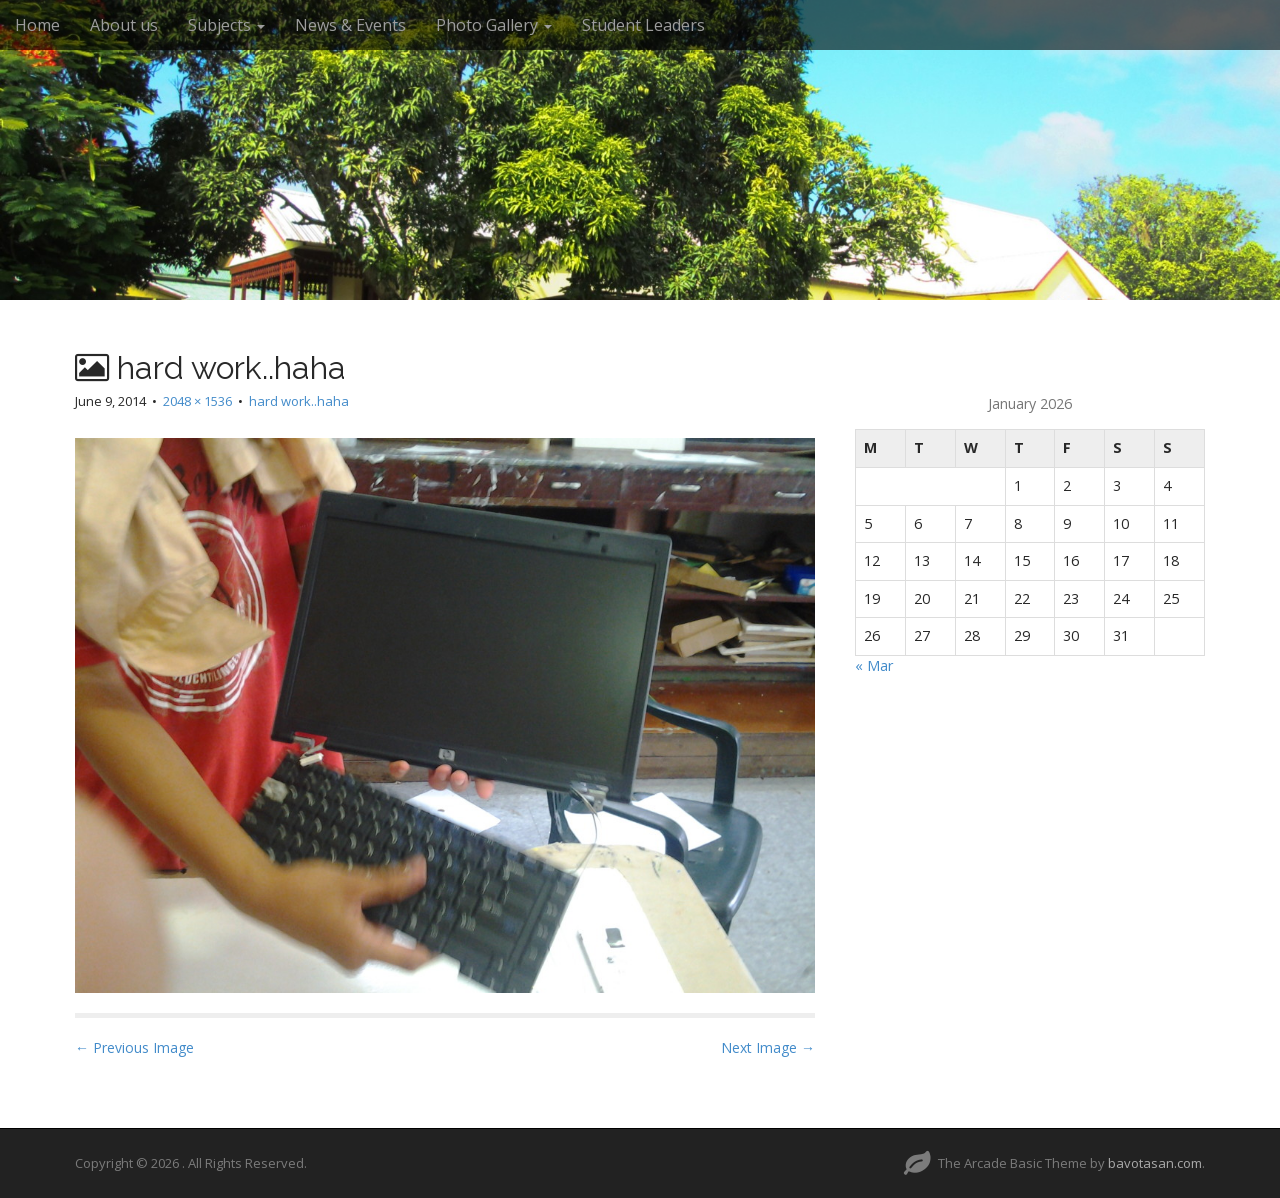 This screenshot has width=1280, height=1198. What do you see at coordinates (643, 25) in the screenshot?
I see `Student Leaders` at bounding box center [643, 25].